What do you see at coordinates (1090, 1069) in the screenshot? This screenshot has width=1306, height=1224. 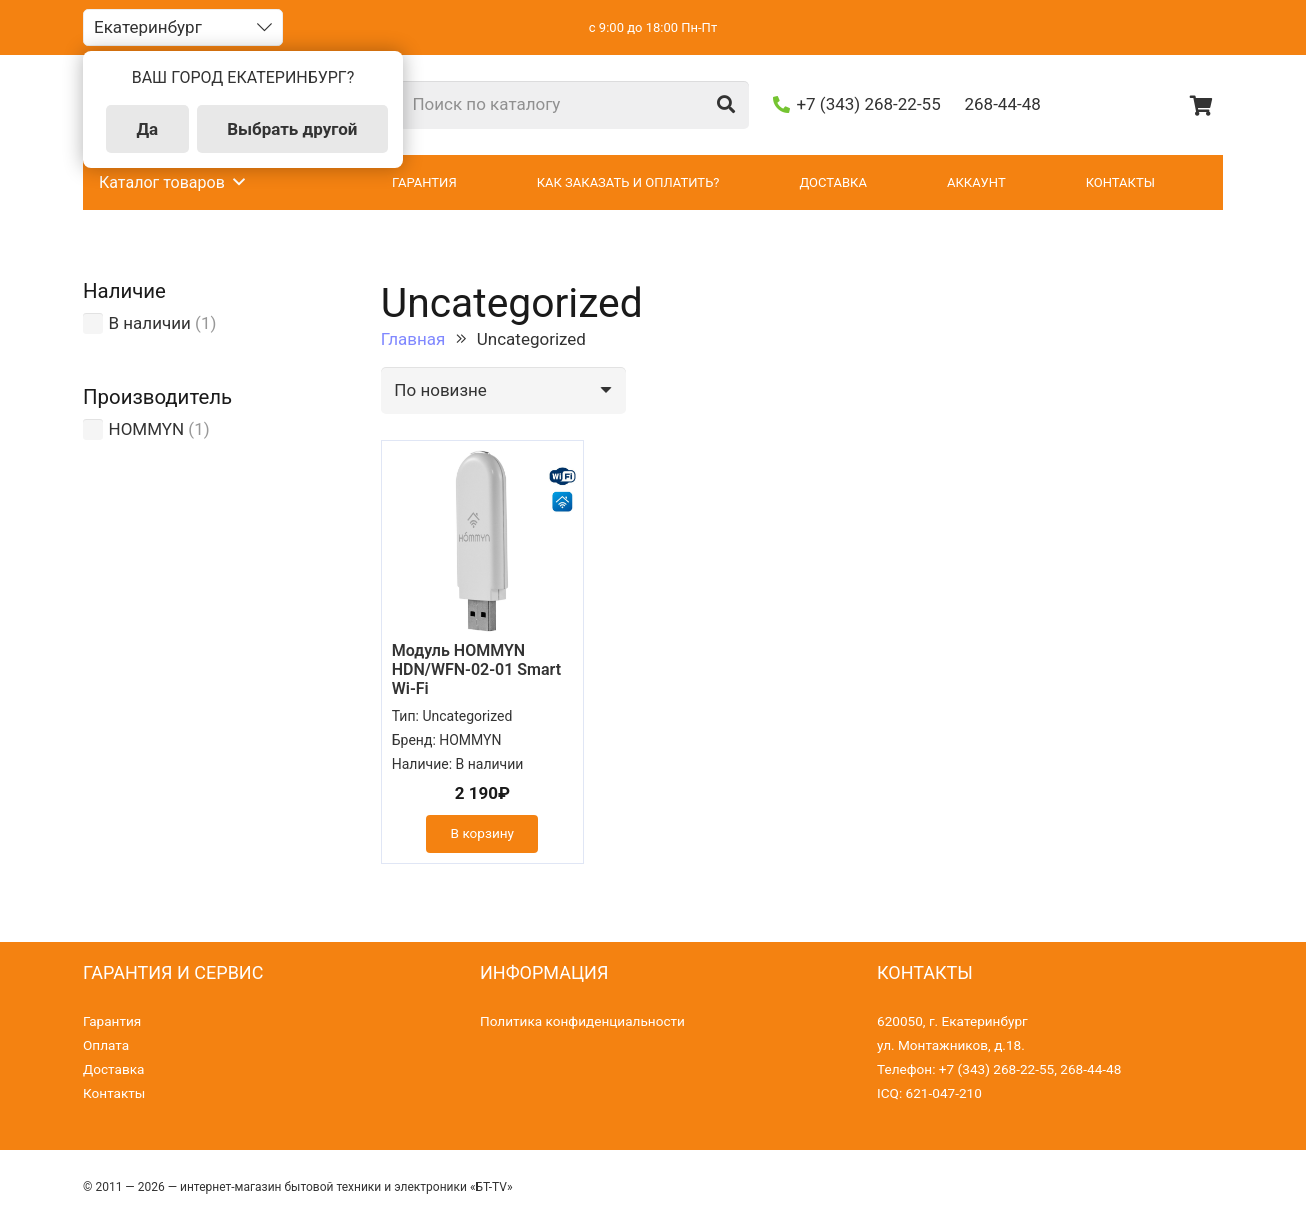 I see `268-44-48` at bounding box center [1090, 1069].